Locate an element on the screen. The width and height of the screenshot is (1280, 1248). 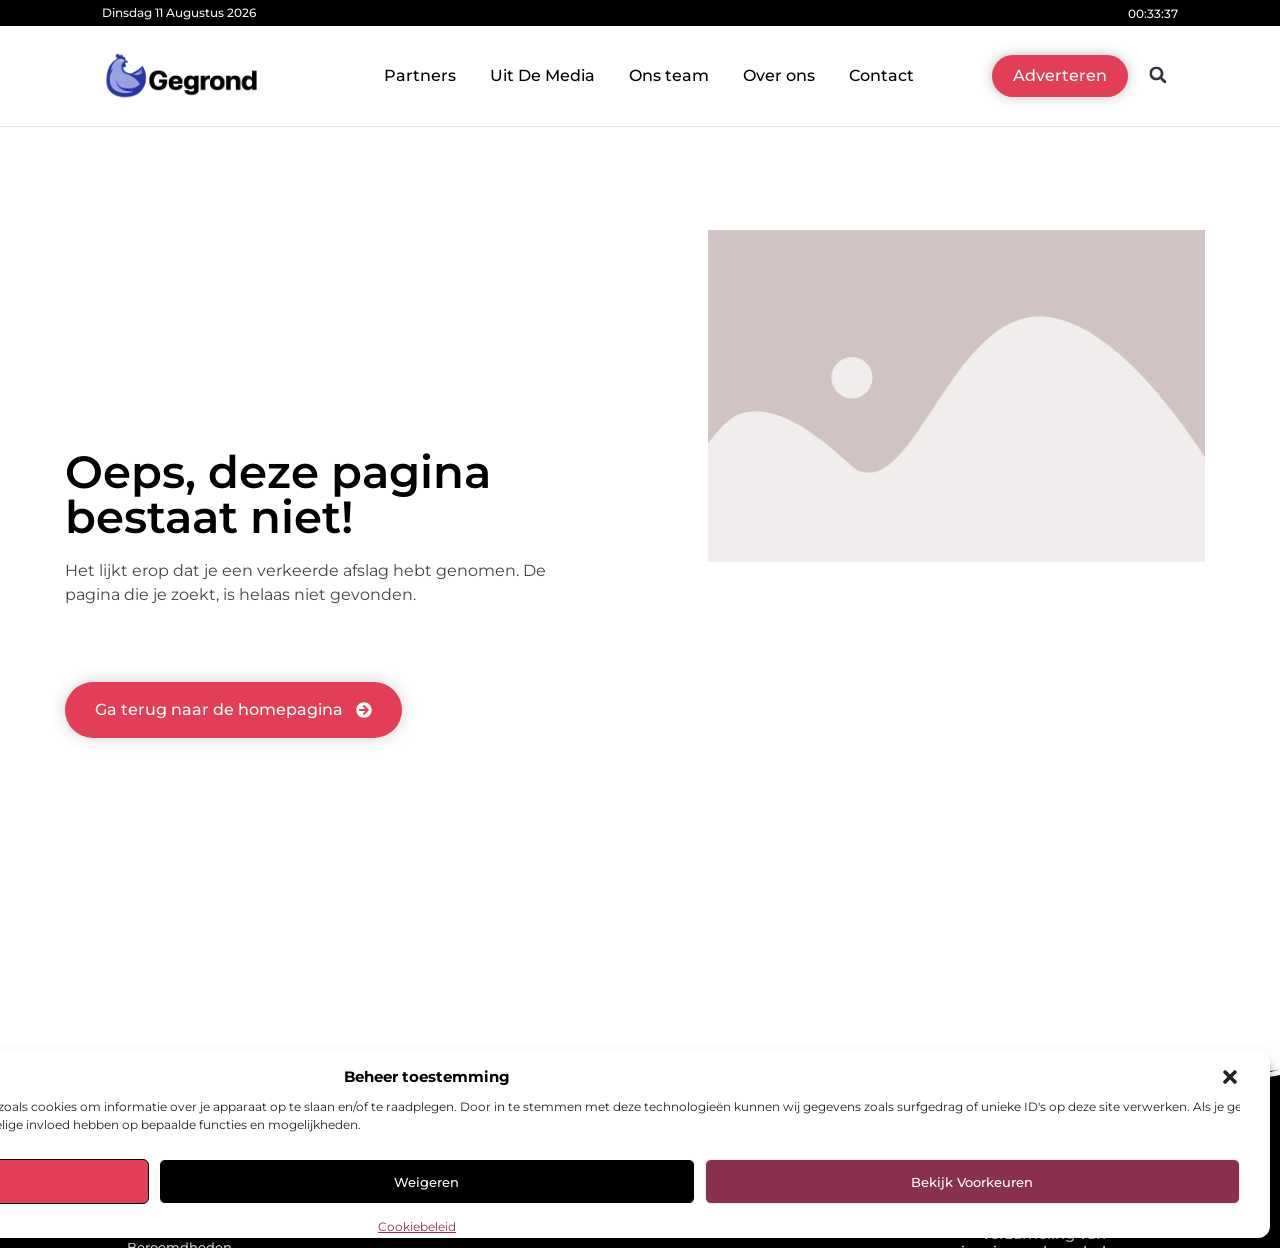
Contact is located at coordinates (881, 75).